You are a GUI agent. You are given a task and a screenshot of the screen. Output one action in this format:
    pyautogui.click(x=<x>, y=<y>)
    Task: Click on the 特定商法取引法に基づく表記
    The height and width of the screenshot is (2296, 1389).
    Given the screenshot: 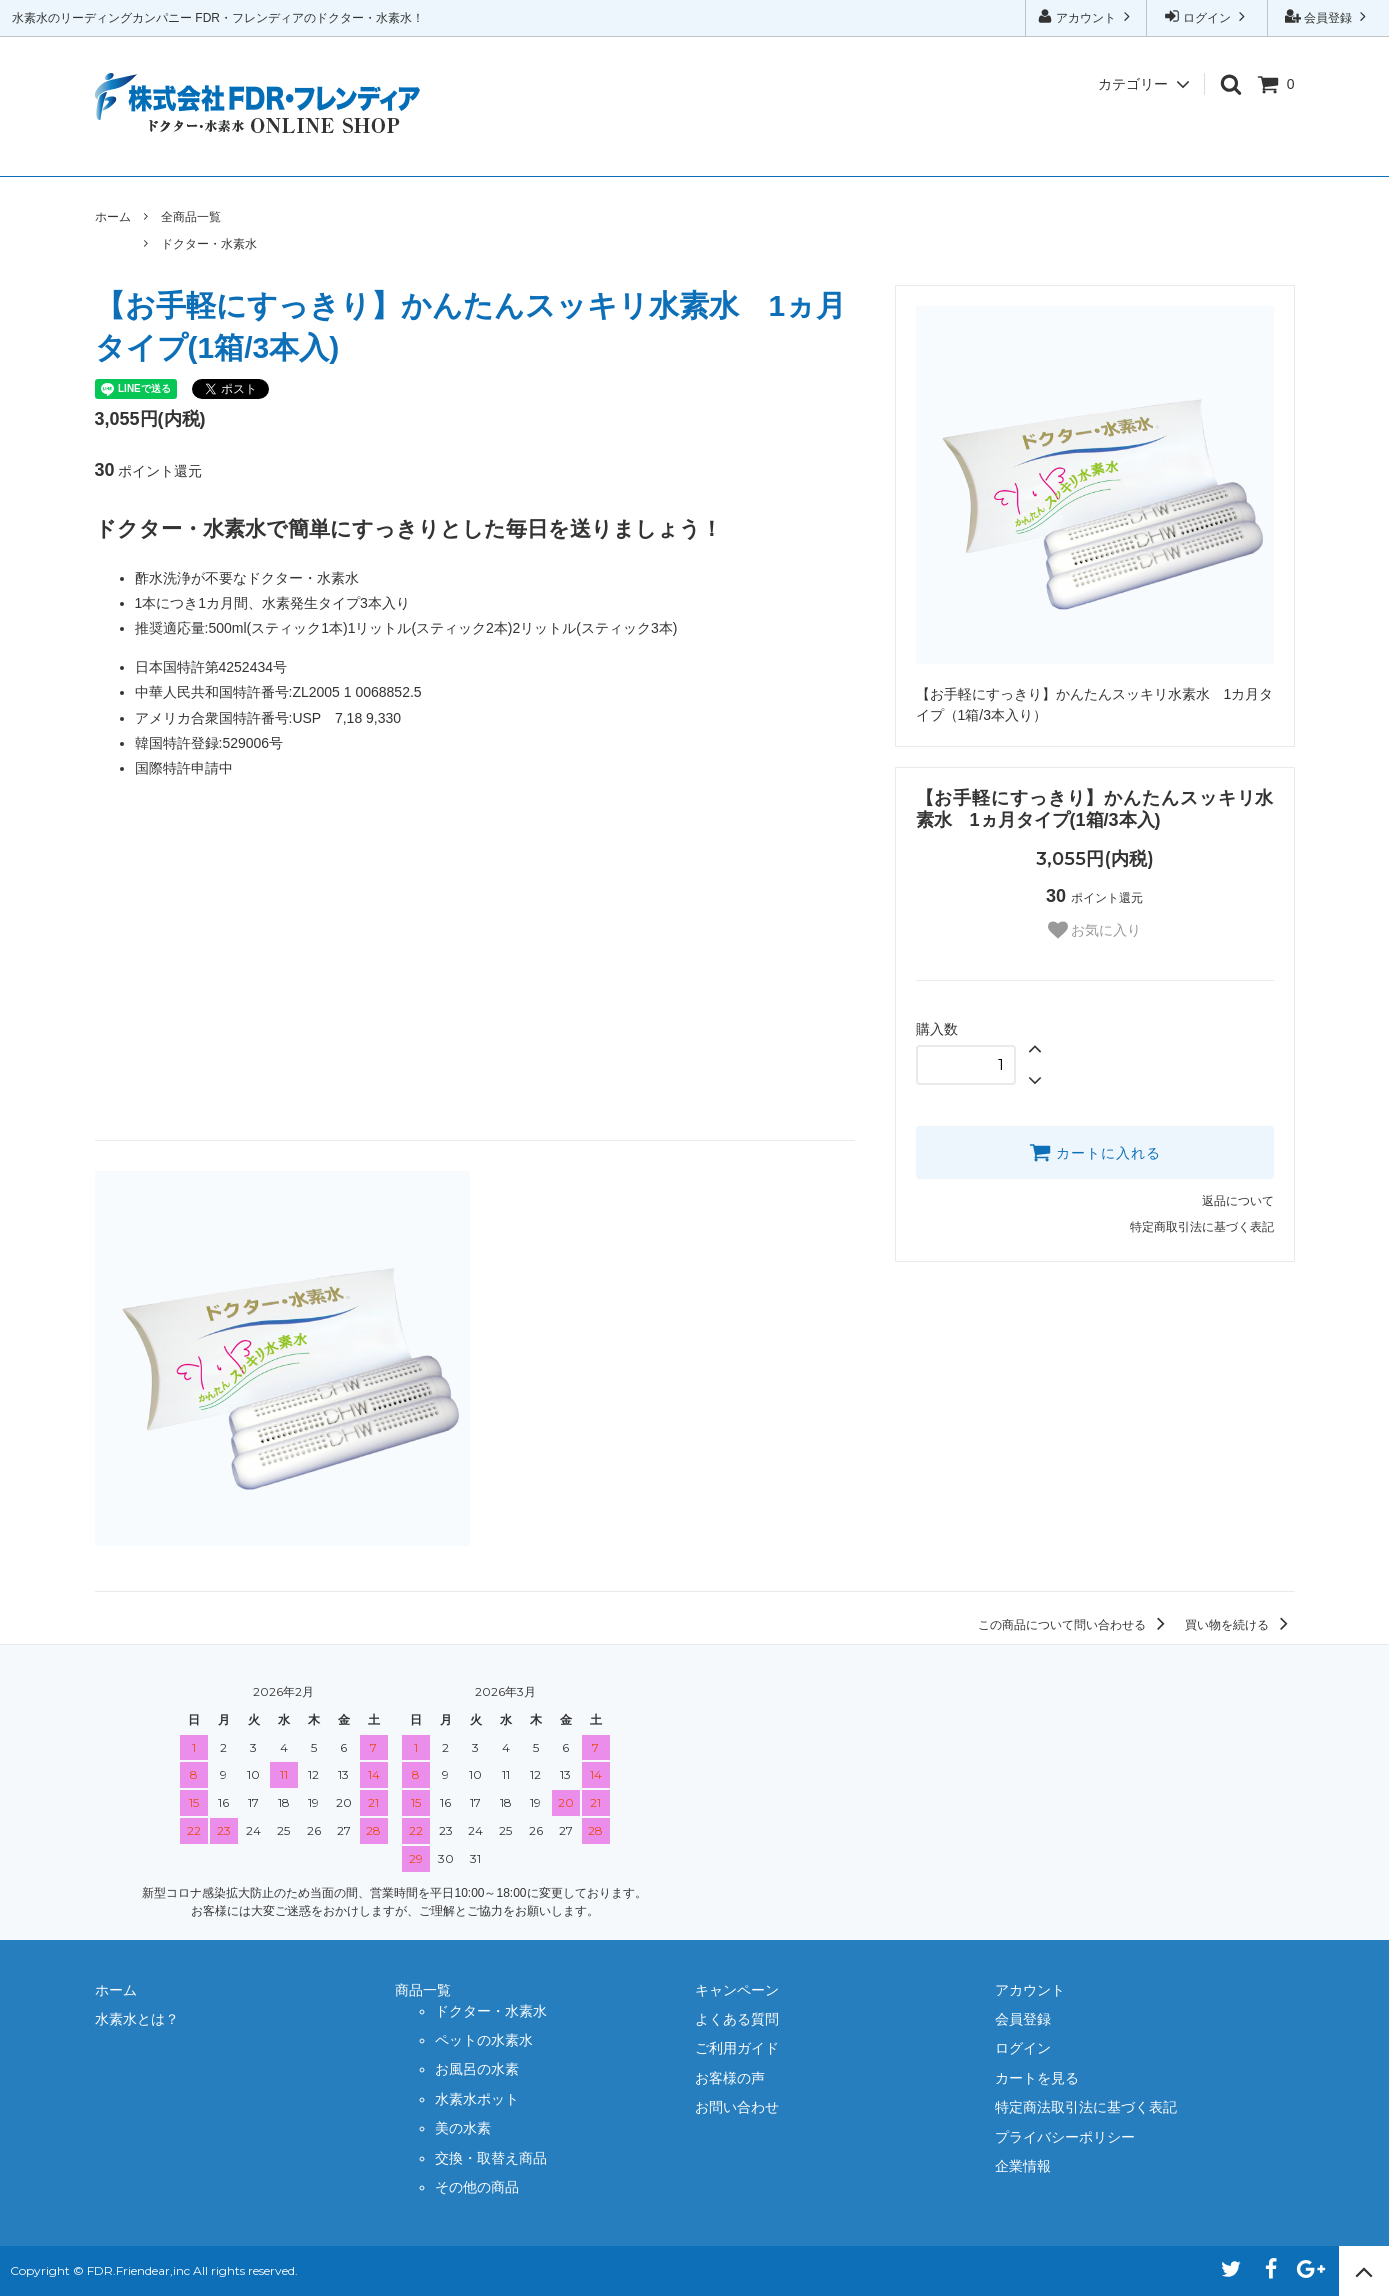 What is the action you would take?
    pyautogui.click(x=1086, y=2107)
    